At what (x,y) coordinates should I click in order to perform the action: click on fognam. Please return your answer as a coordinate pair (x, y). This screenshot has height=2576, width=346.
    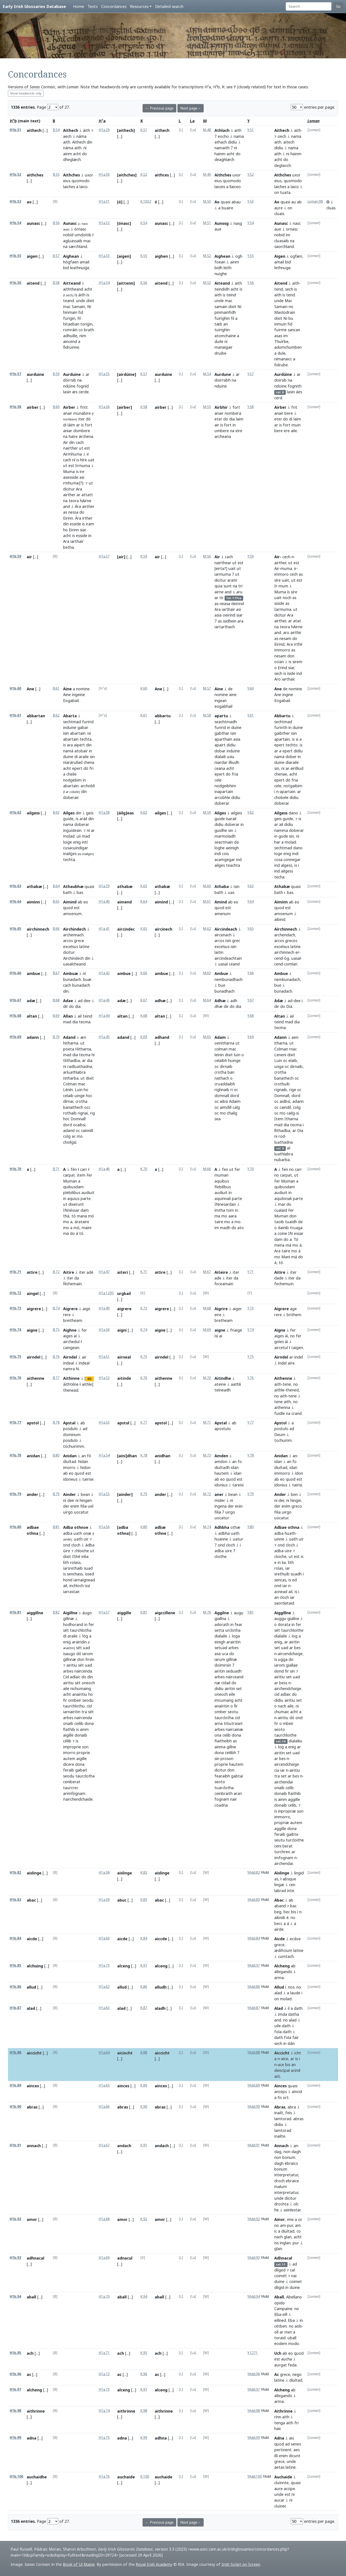
    Looking at the image, I should click on (221, 1799).